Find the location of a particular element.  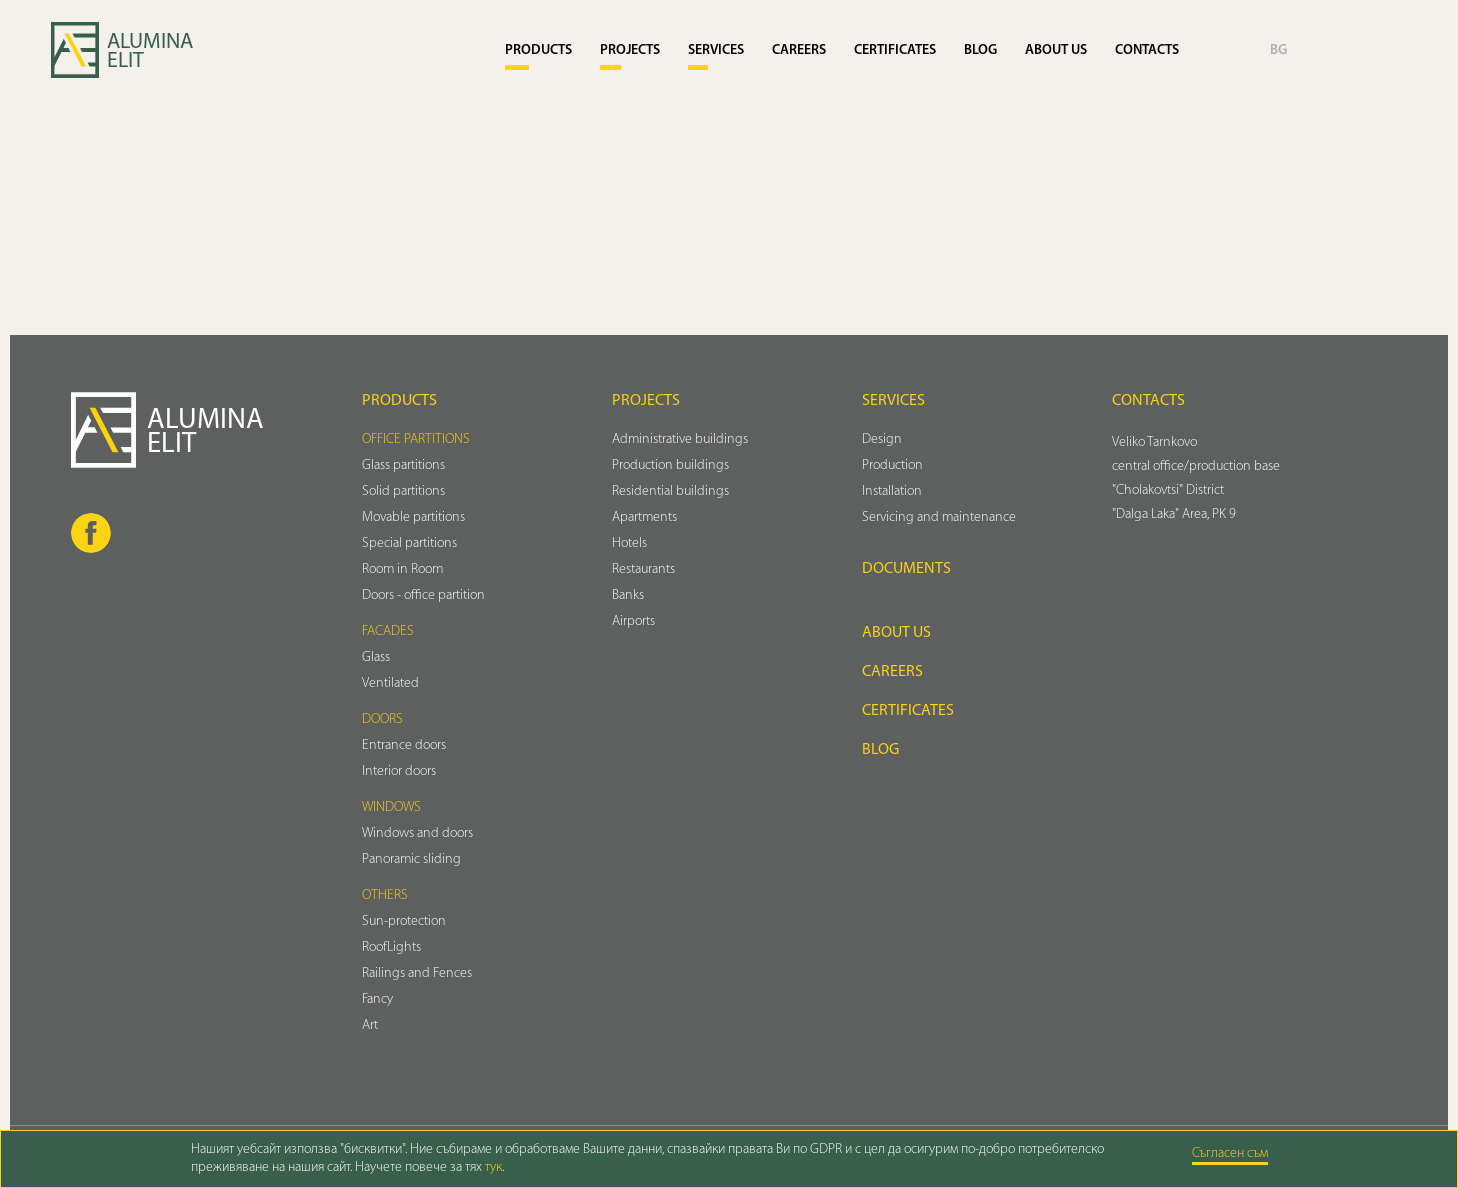

Movable partitions is located at coordinates (413, 517).